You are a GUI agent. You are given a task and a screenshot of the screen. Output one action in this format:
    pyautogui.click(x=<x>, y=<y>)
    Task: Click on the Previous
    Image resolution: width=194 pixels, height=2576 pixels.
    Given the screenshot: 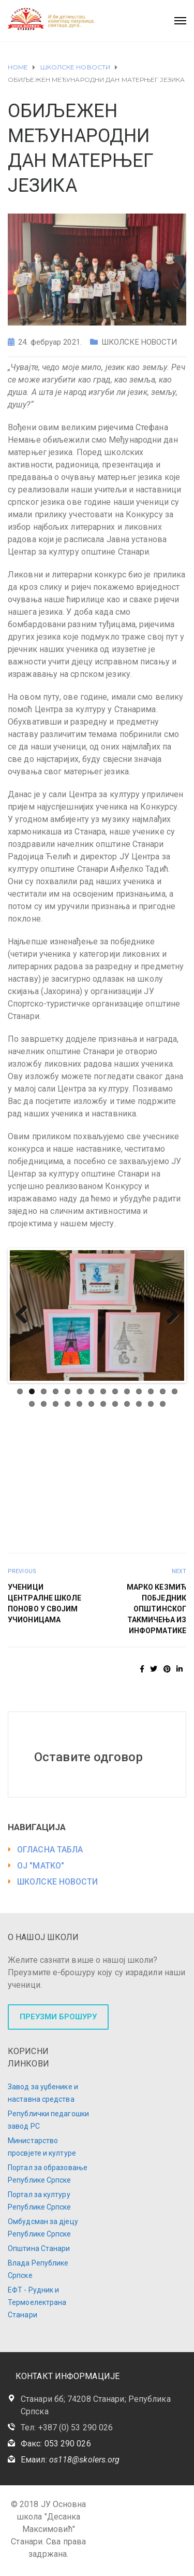 What is the action you would take?
    pyautogui.click(x=25, y=1315)
    